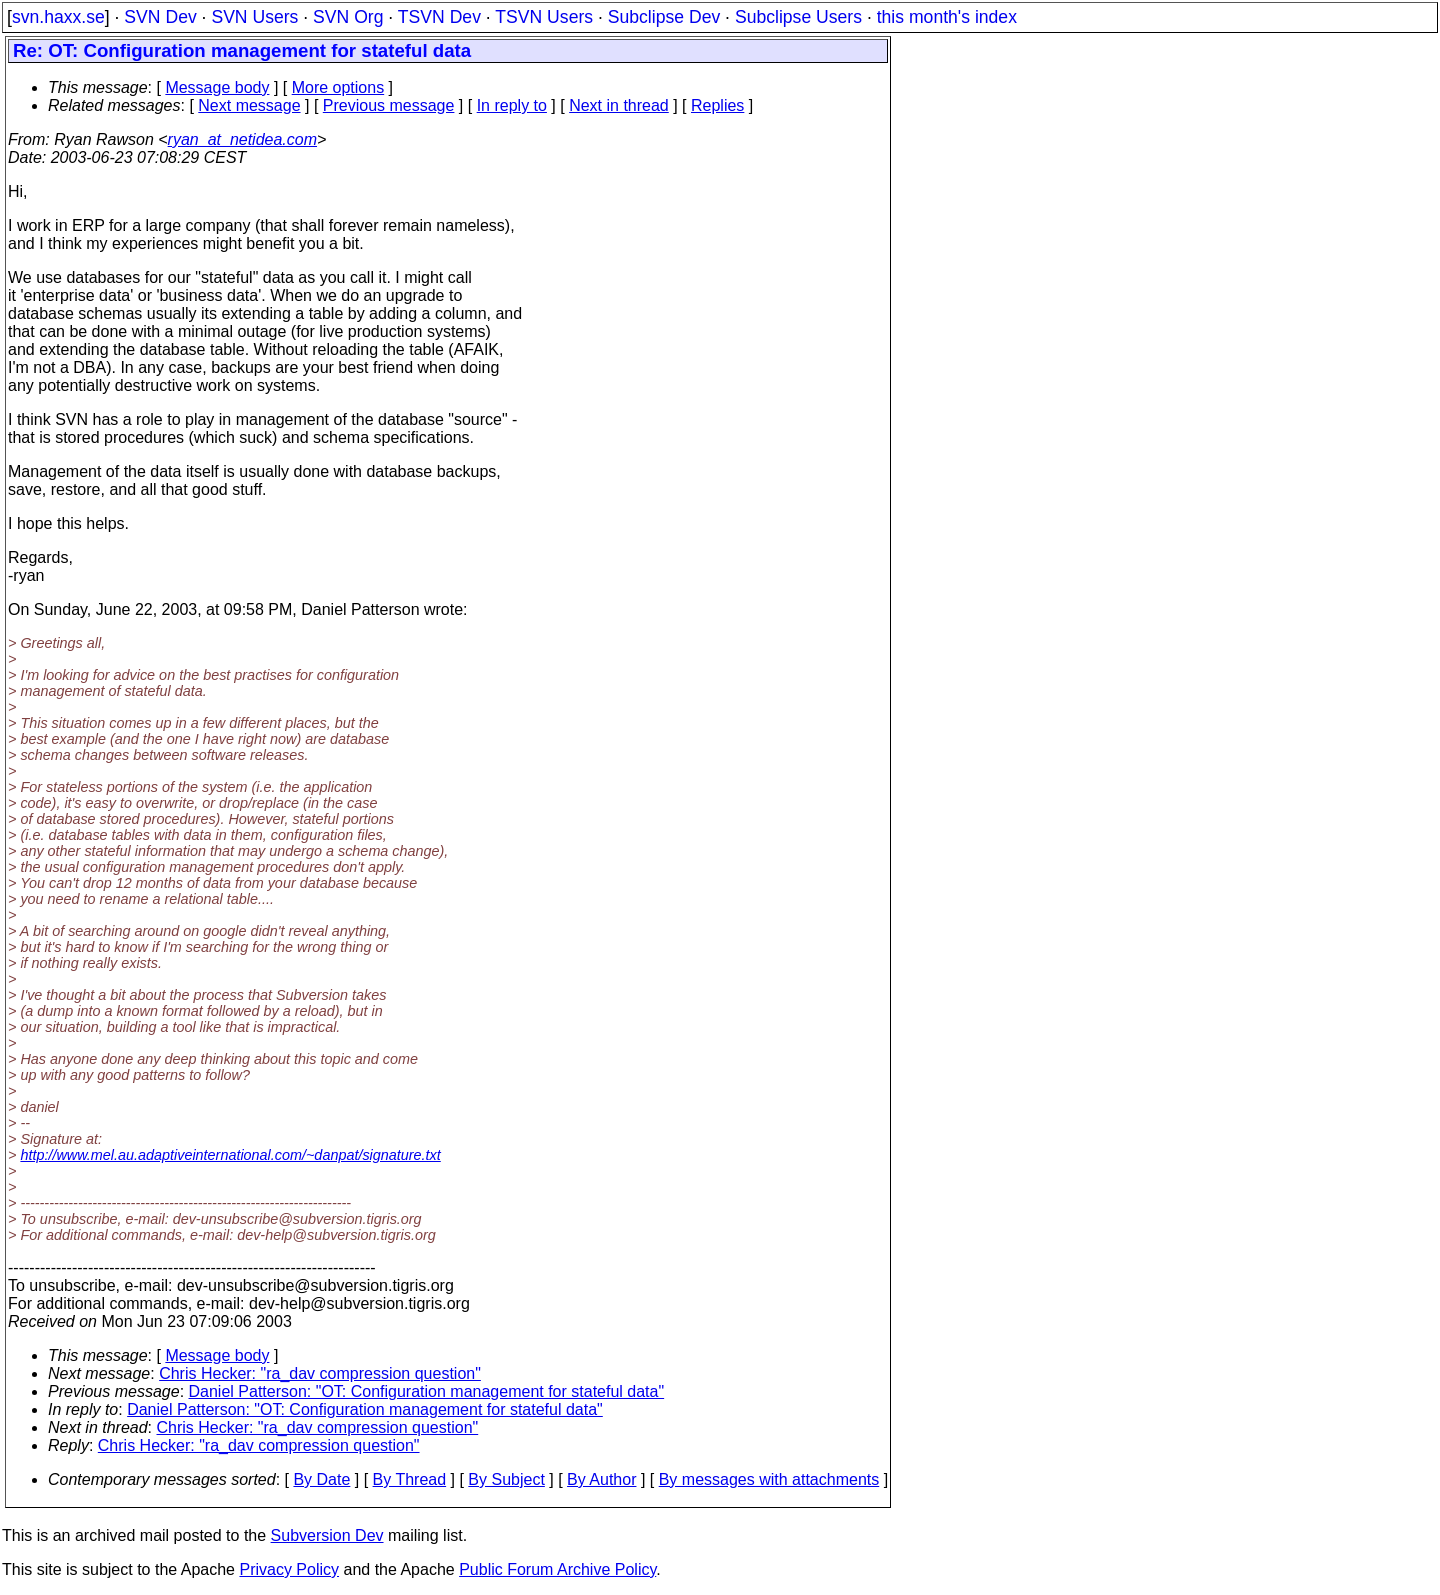 The image size is (1440, 1595). I want to click on By Date, so click(321, 1479).